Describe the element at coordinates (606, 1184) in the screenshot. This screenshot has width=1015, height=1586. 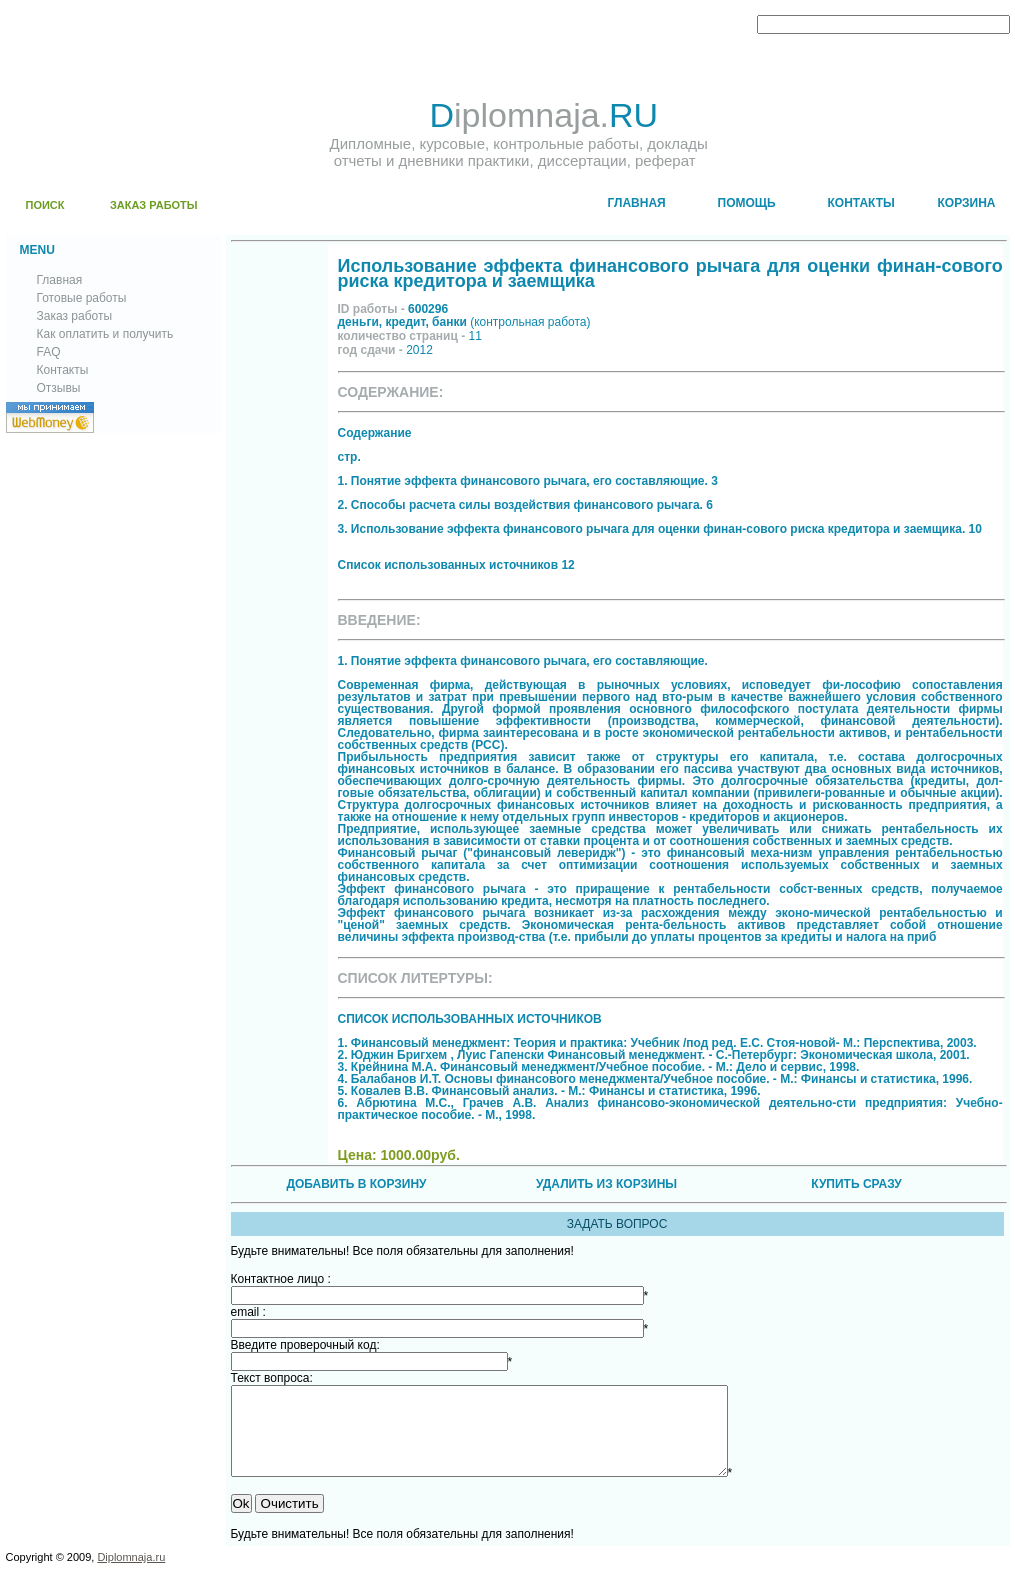
I see `УДАЛИТЬ ИЗ КОРЗИНЫ` at that location.